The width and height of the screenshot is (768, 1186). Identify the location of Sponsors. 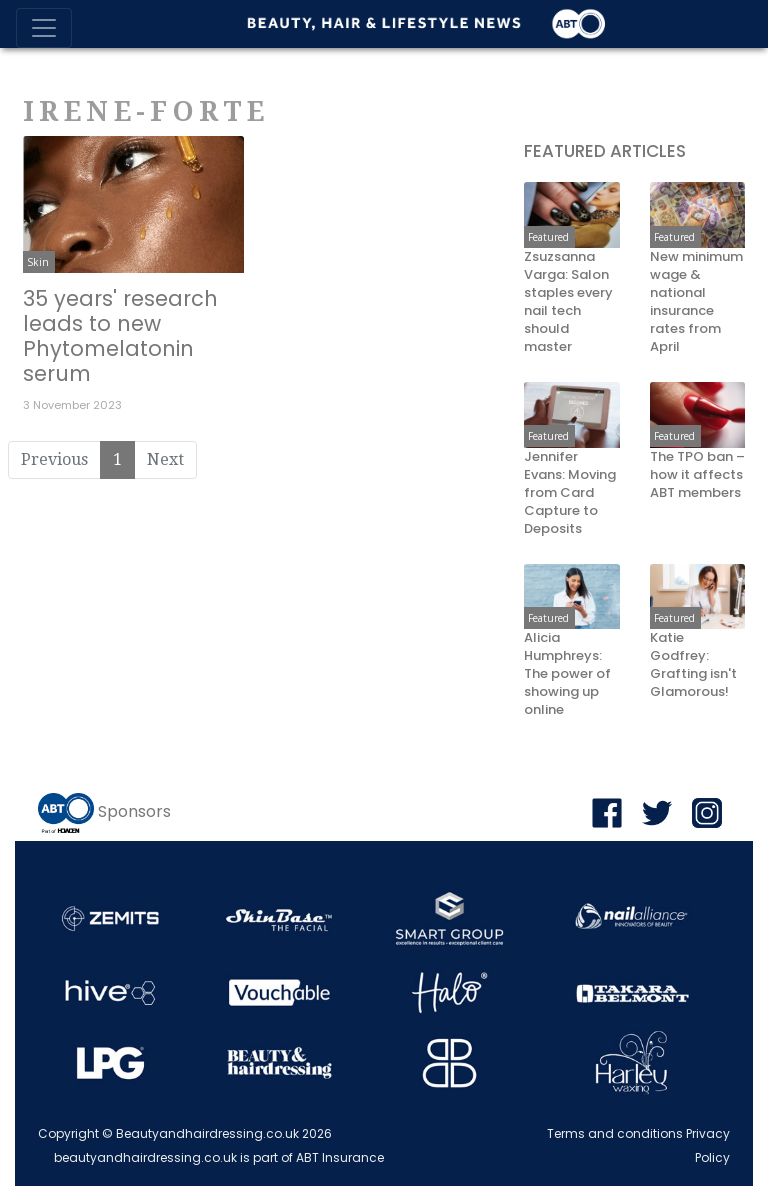
(134, 811).